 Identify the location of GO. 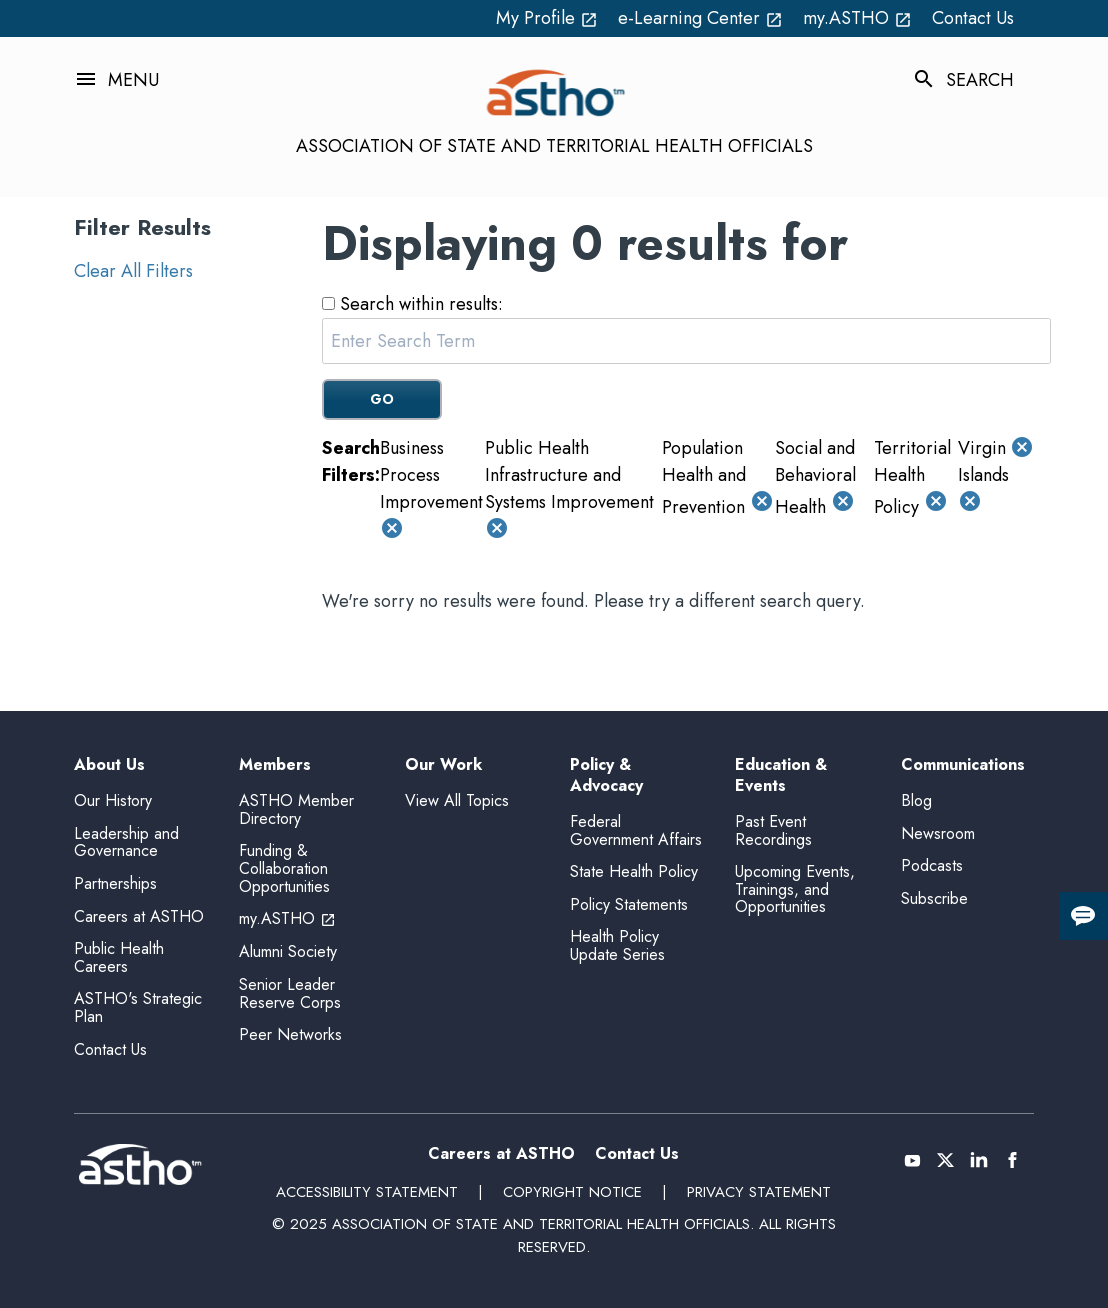
(382, 399).